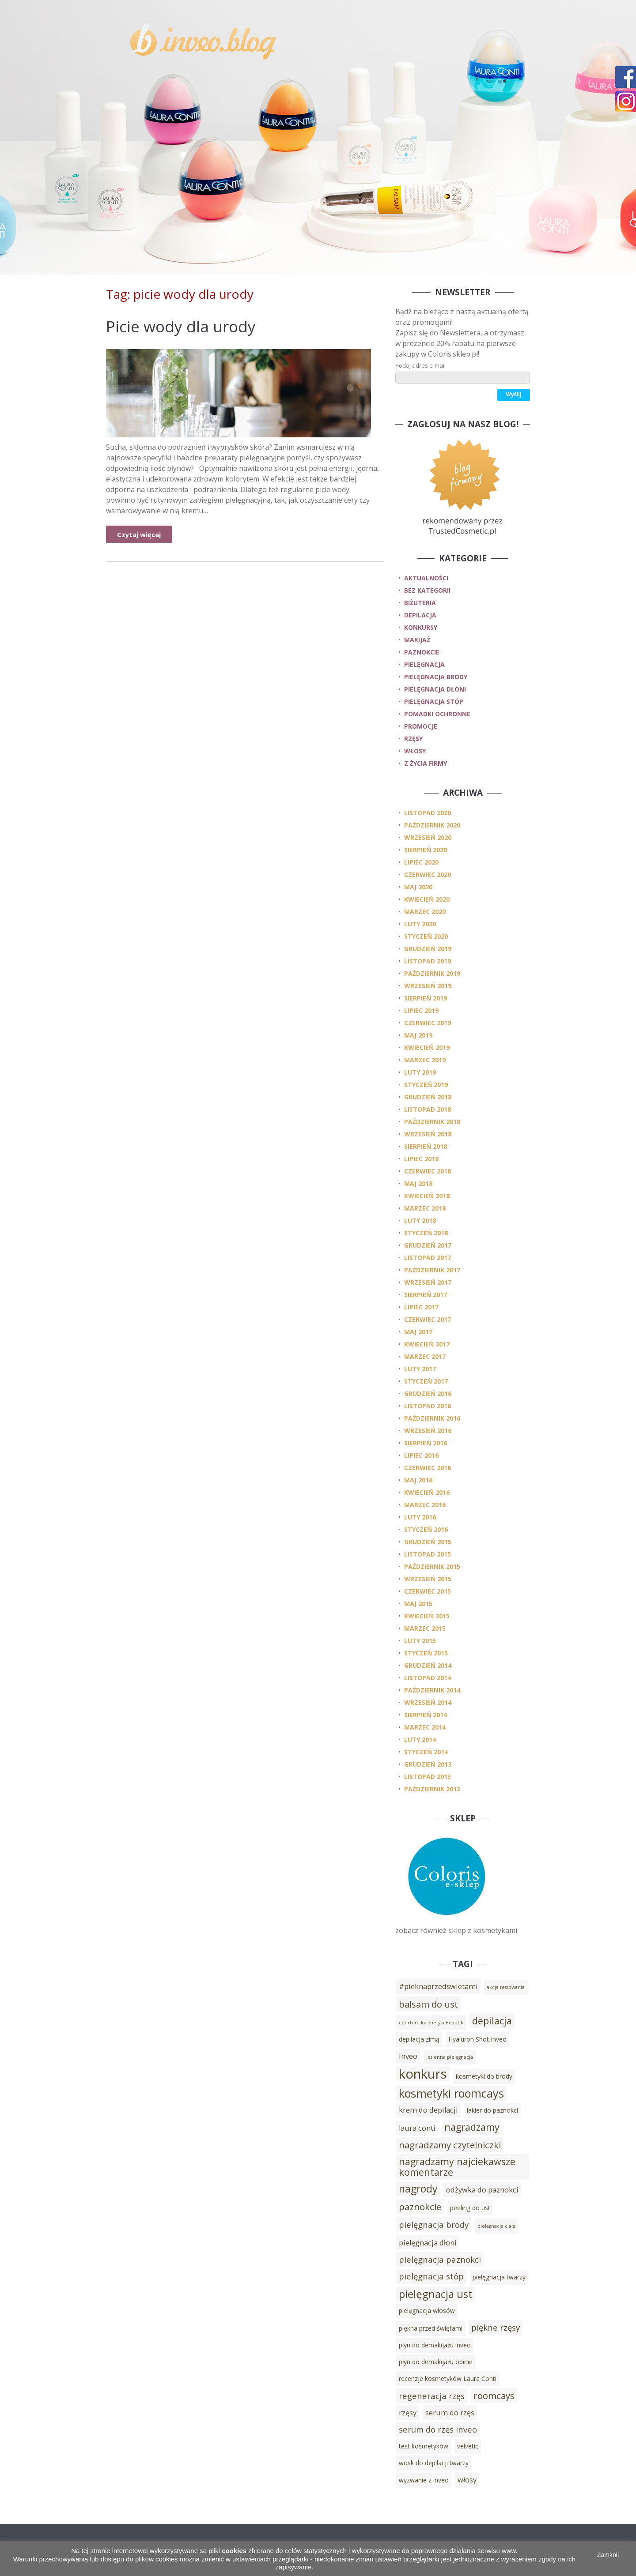  What do you see at coordinates (425, 1146) in the screenshot?
I see `sierpień 2018` at bounding box center [425, 1146].